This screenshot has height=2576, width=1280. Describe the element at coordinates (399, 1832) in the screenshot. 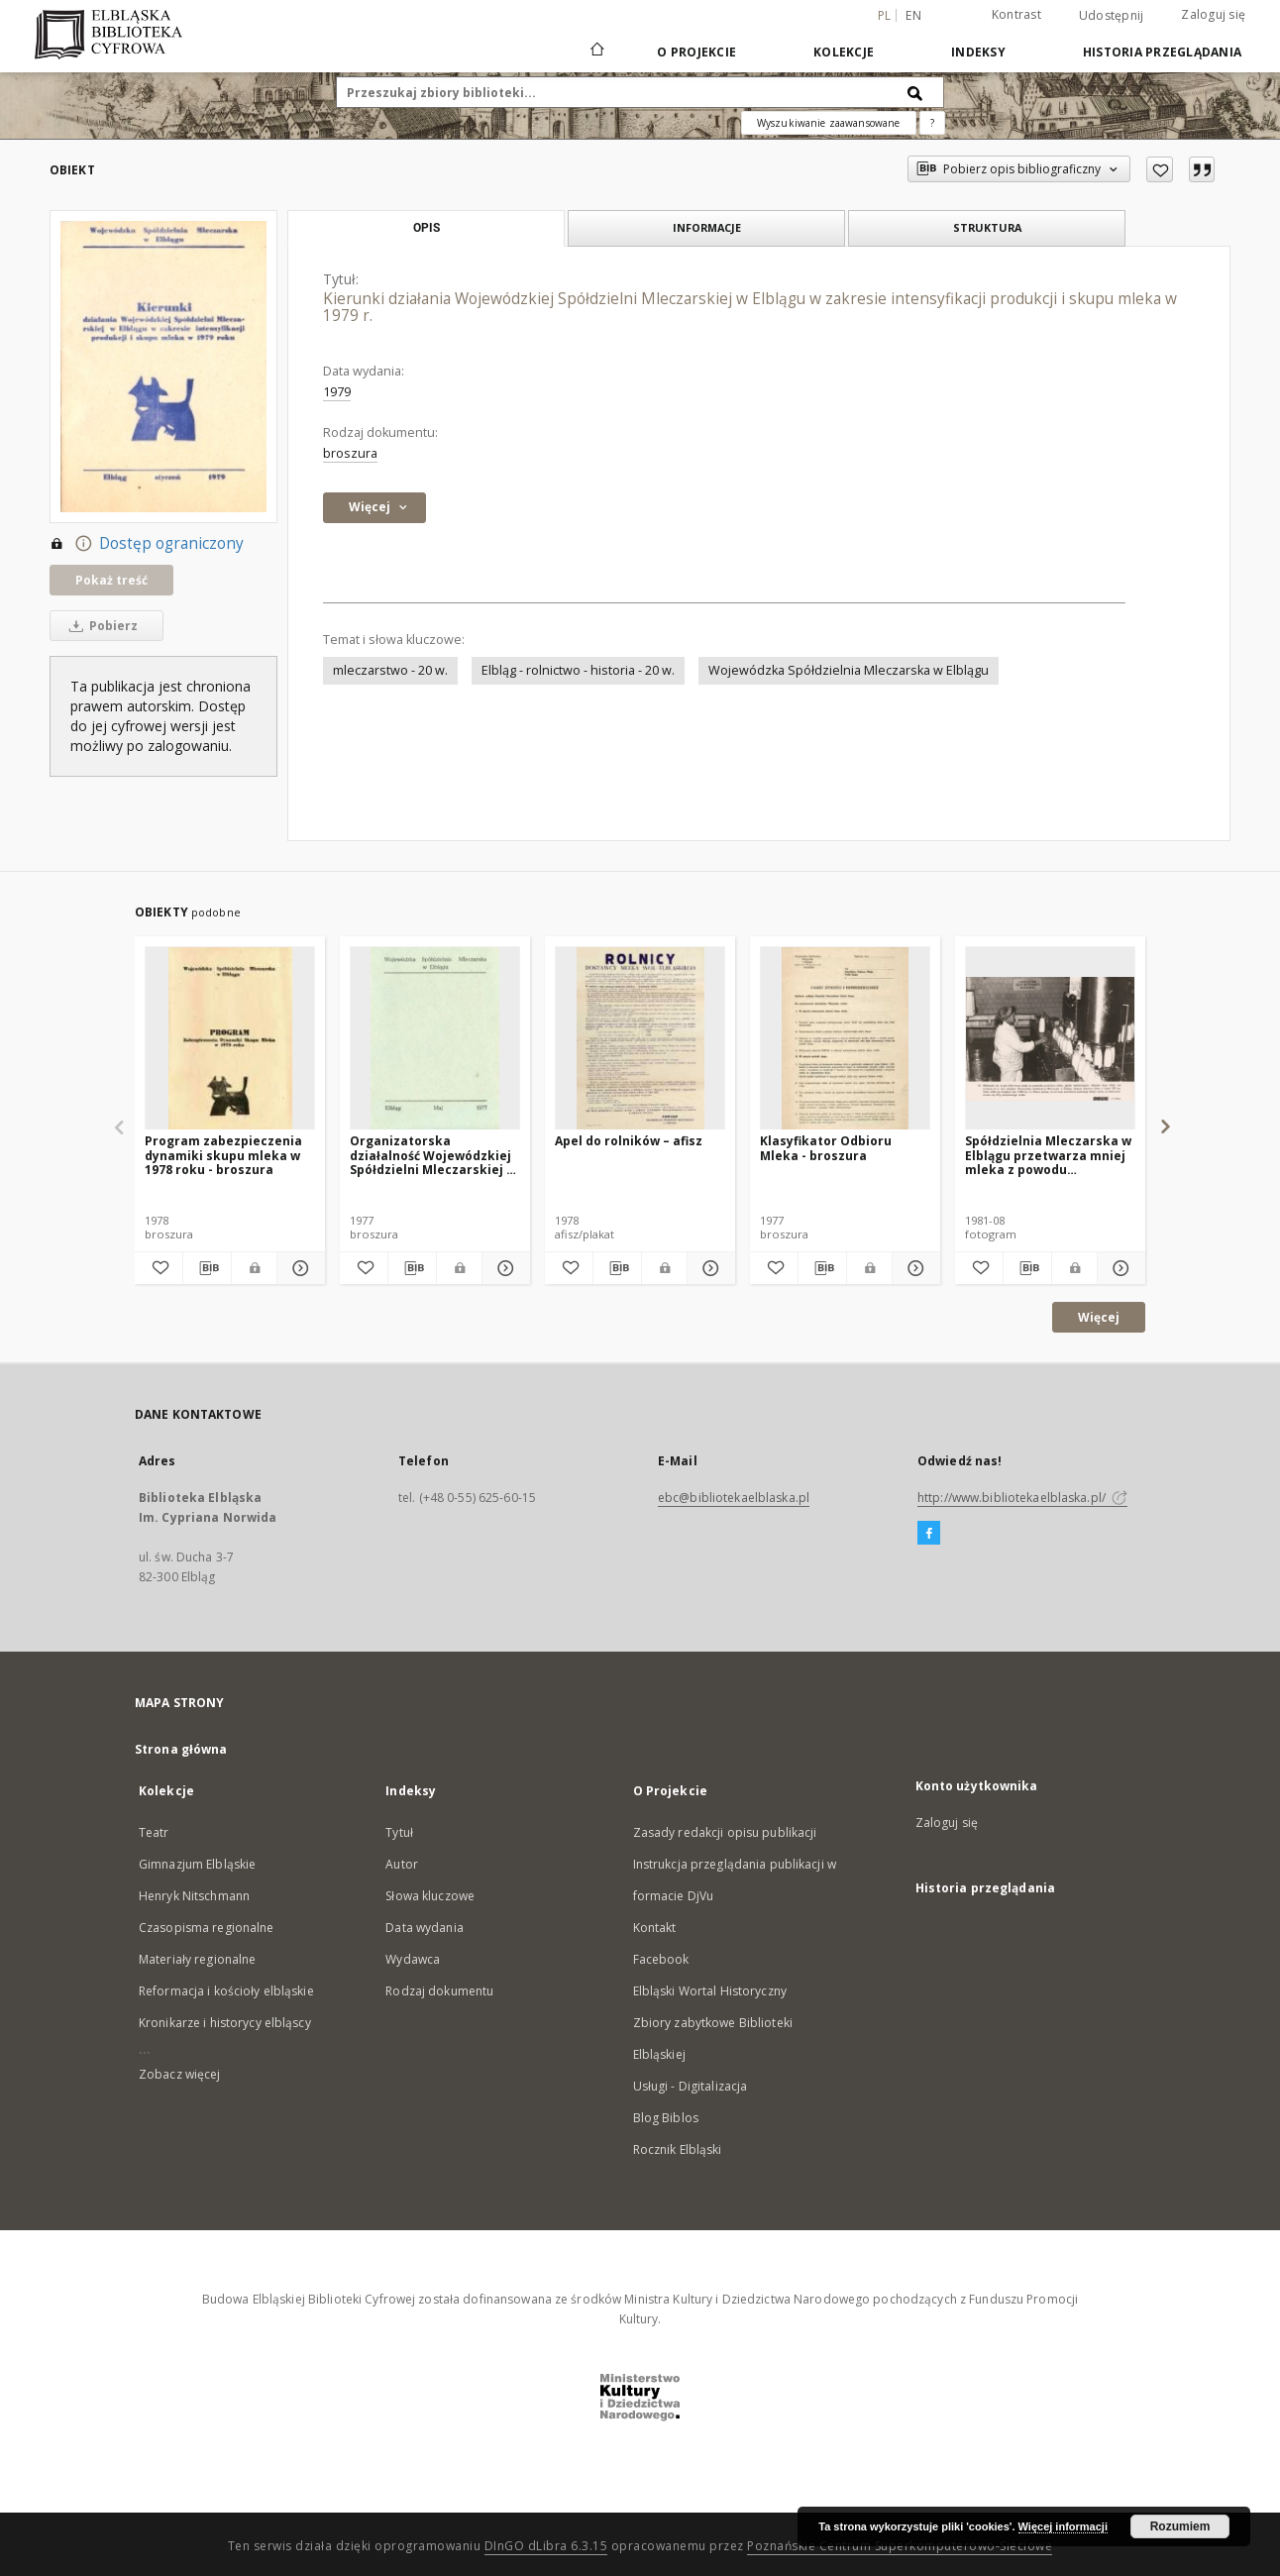

I see `Tytuł` at that location.